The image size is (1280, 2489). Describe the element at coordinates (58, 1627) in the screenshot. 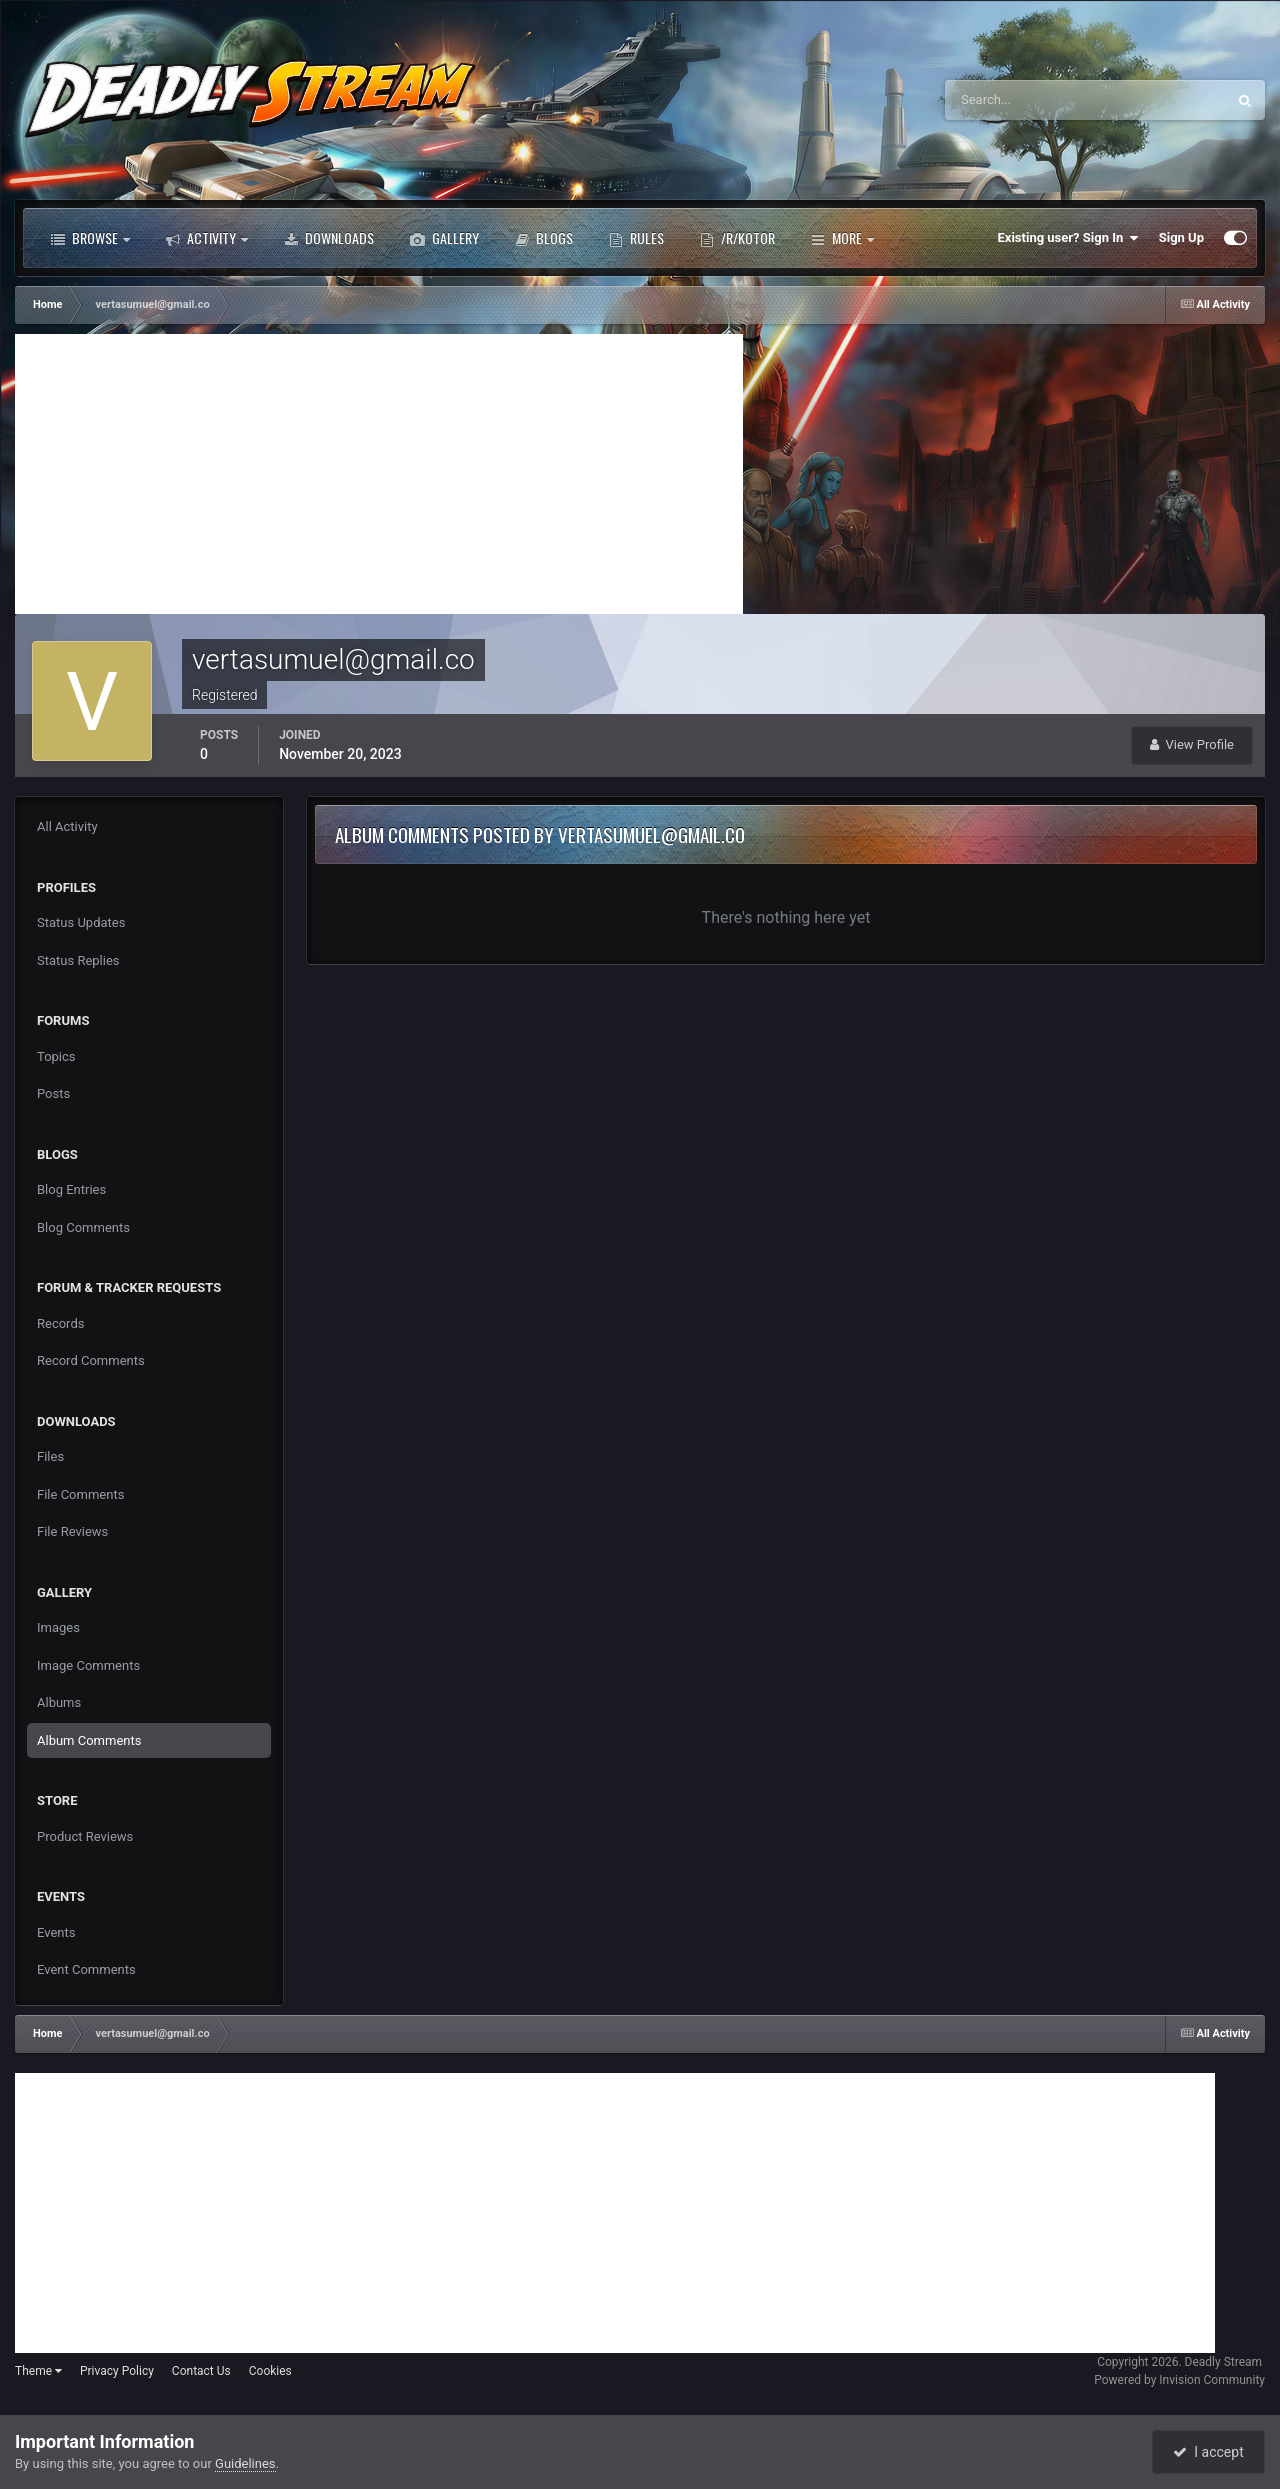

I see `Images` at that location.